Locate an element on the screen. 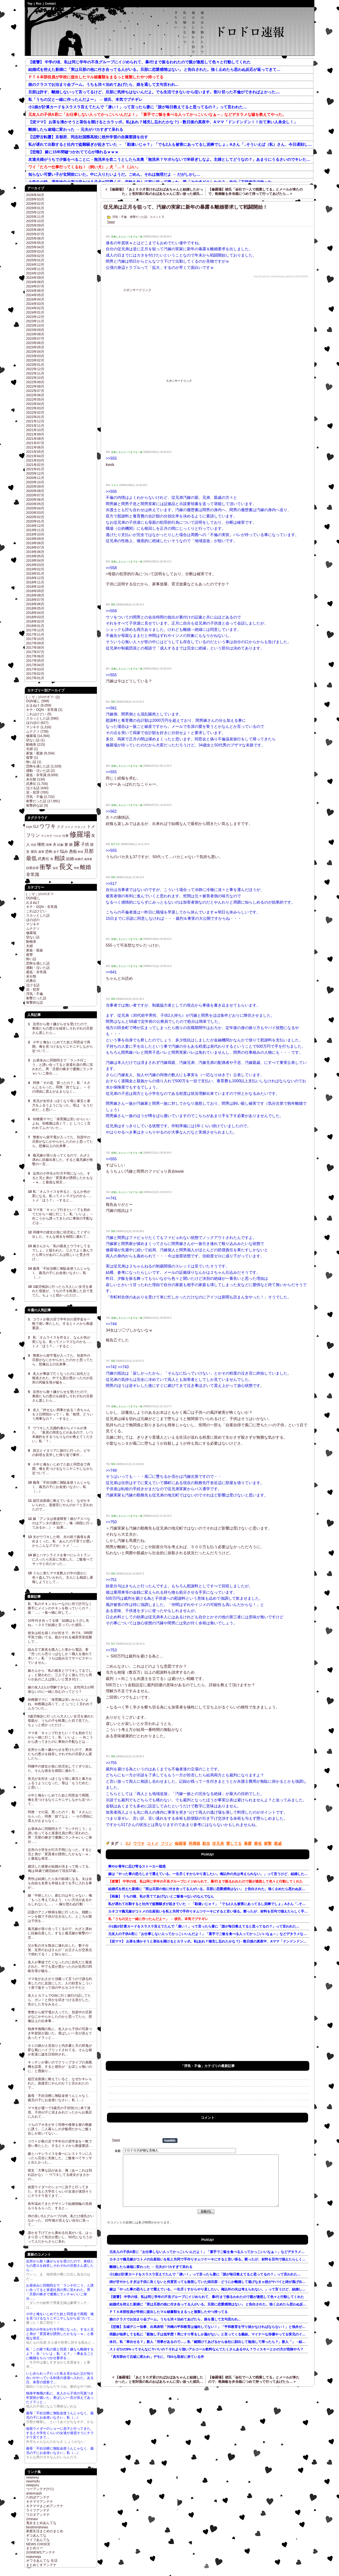  幼稚園ママに「保育園は安いからいいよね、幼稚園は高くて」と しつこく言われてムカついた… is located at coordinates (61, 1123).